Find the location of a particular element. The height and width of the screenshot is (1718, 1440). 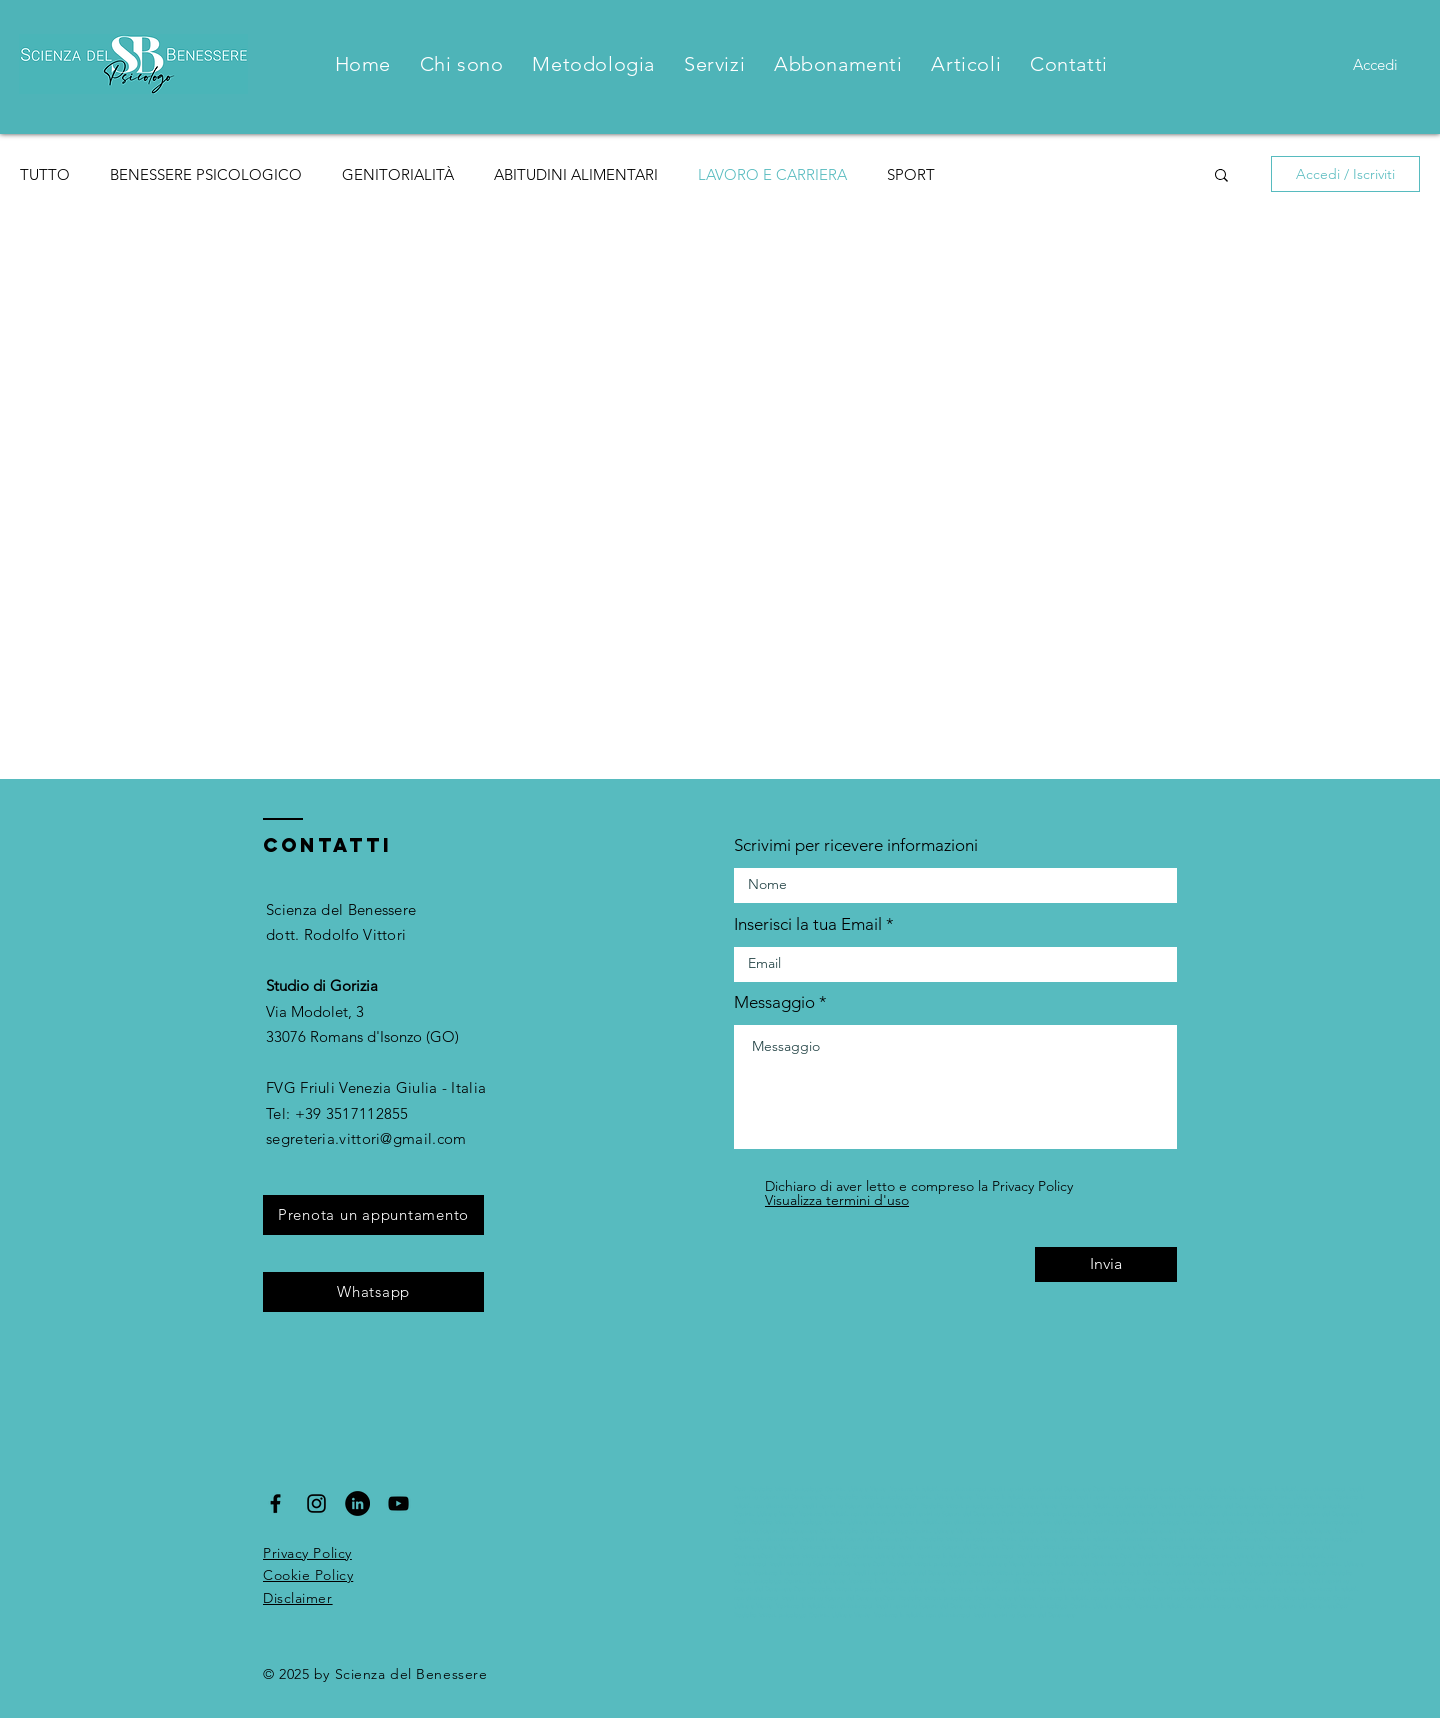

[button] is located at coordinates (1221, 176).